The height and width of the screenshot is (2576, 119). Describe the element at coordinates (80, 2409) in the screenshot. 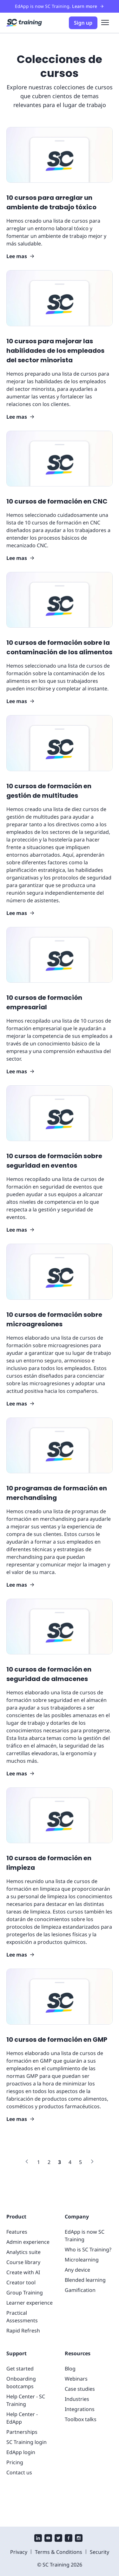

I see `Integrations` at that location.